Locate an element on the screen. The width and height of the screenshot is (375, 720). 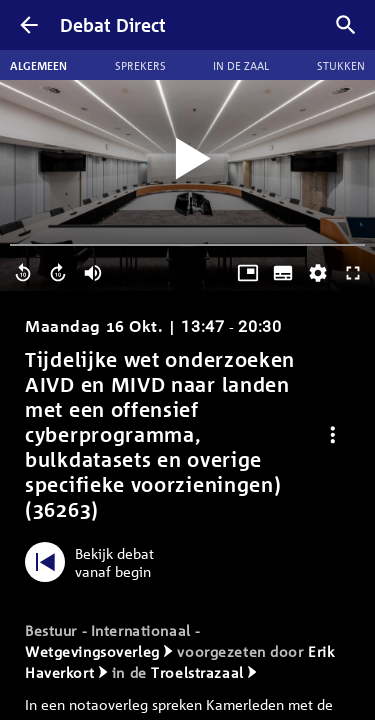
[Debat opties] is located at coordinates (333, 434).